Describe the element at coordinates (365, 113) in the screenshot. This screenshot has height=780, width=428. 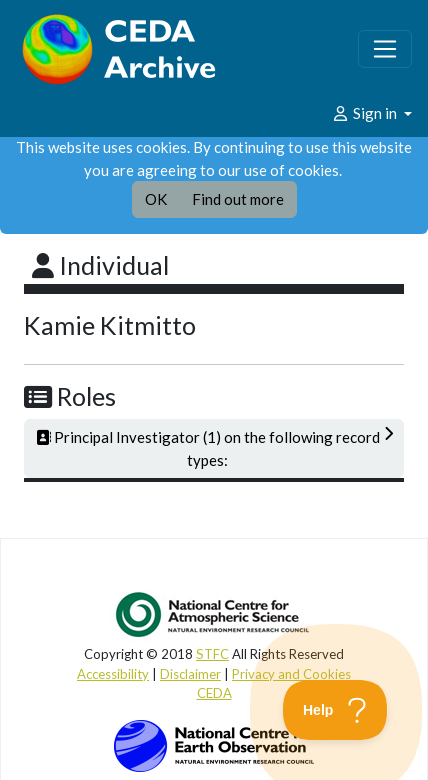
I see `Sign in [button]` at that location.